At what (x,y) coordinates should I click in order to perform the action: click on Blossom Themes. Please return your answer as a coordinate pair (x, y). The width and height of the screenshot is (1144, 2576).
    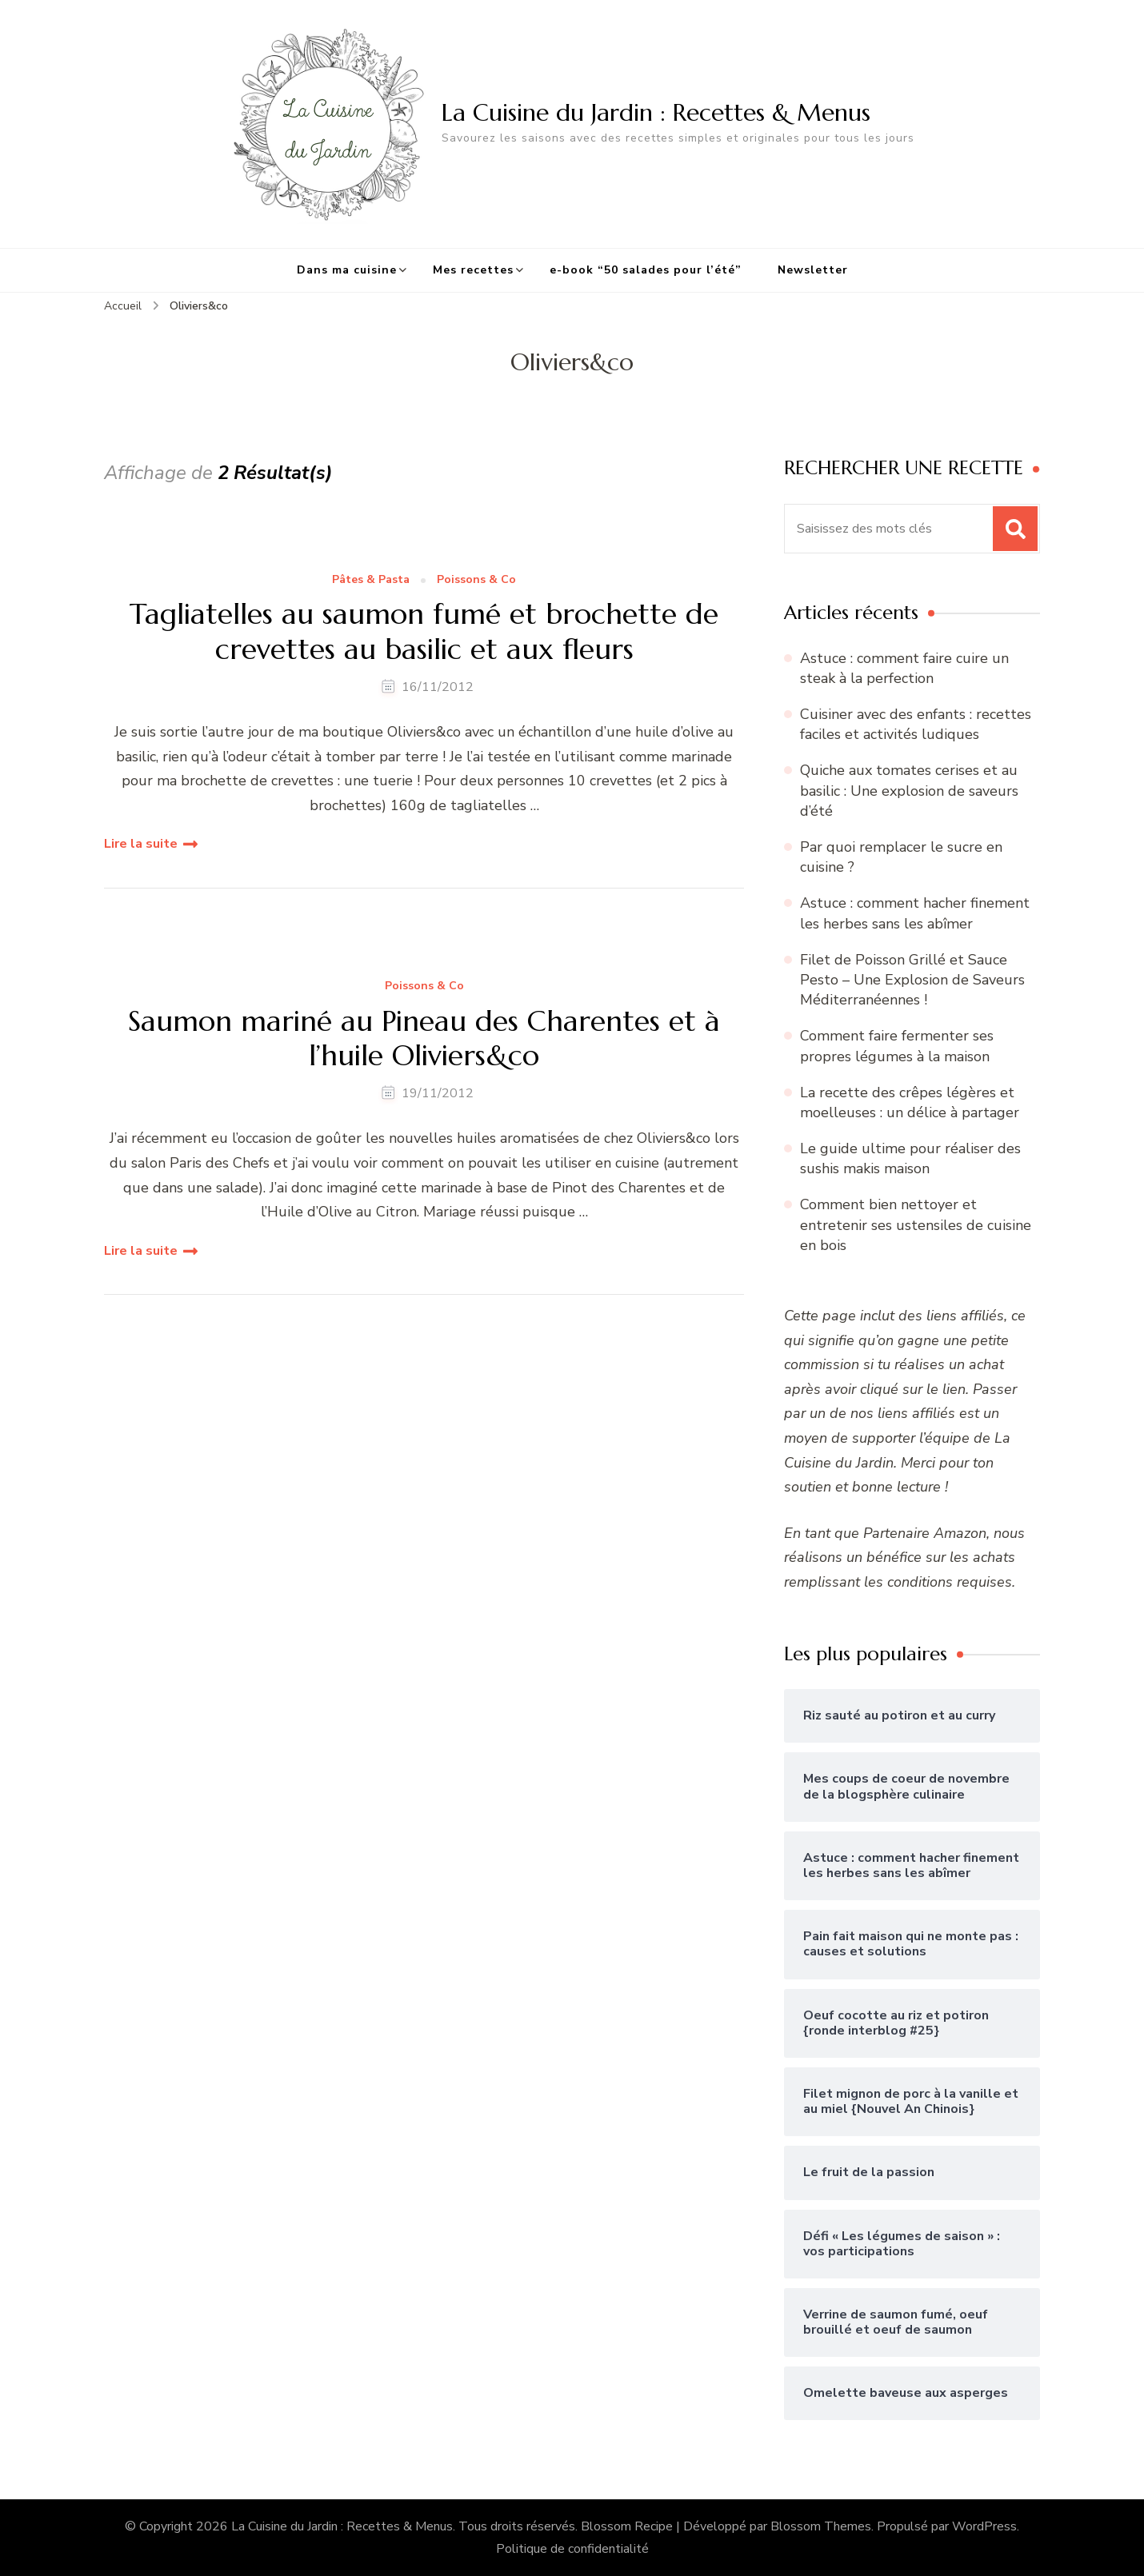
    Looking at the image, I should click on (820, 2526).